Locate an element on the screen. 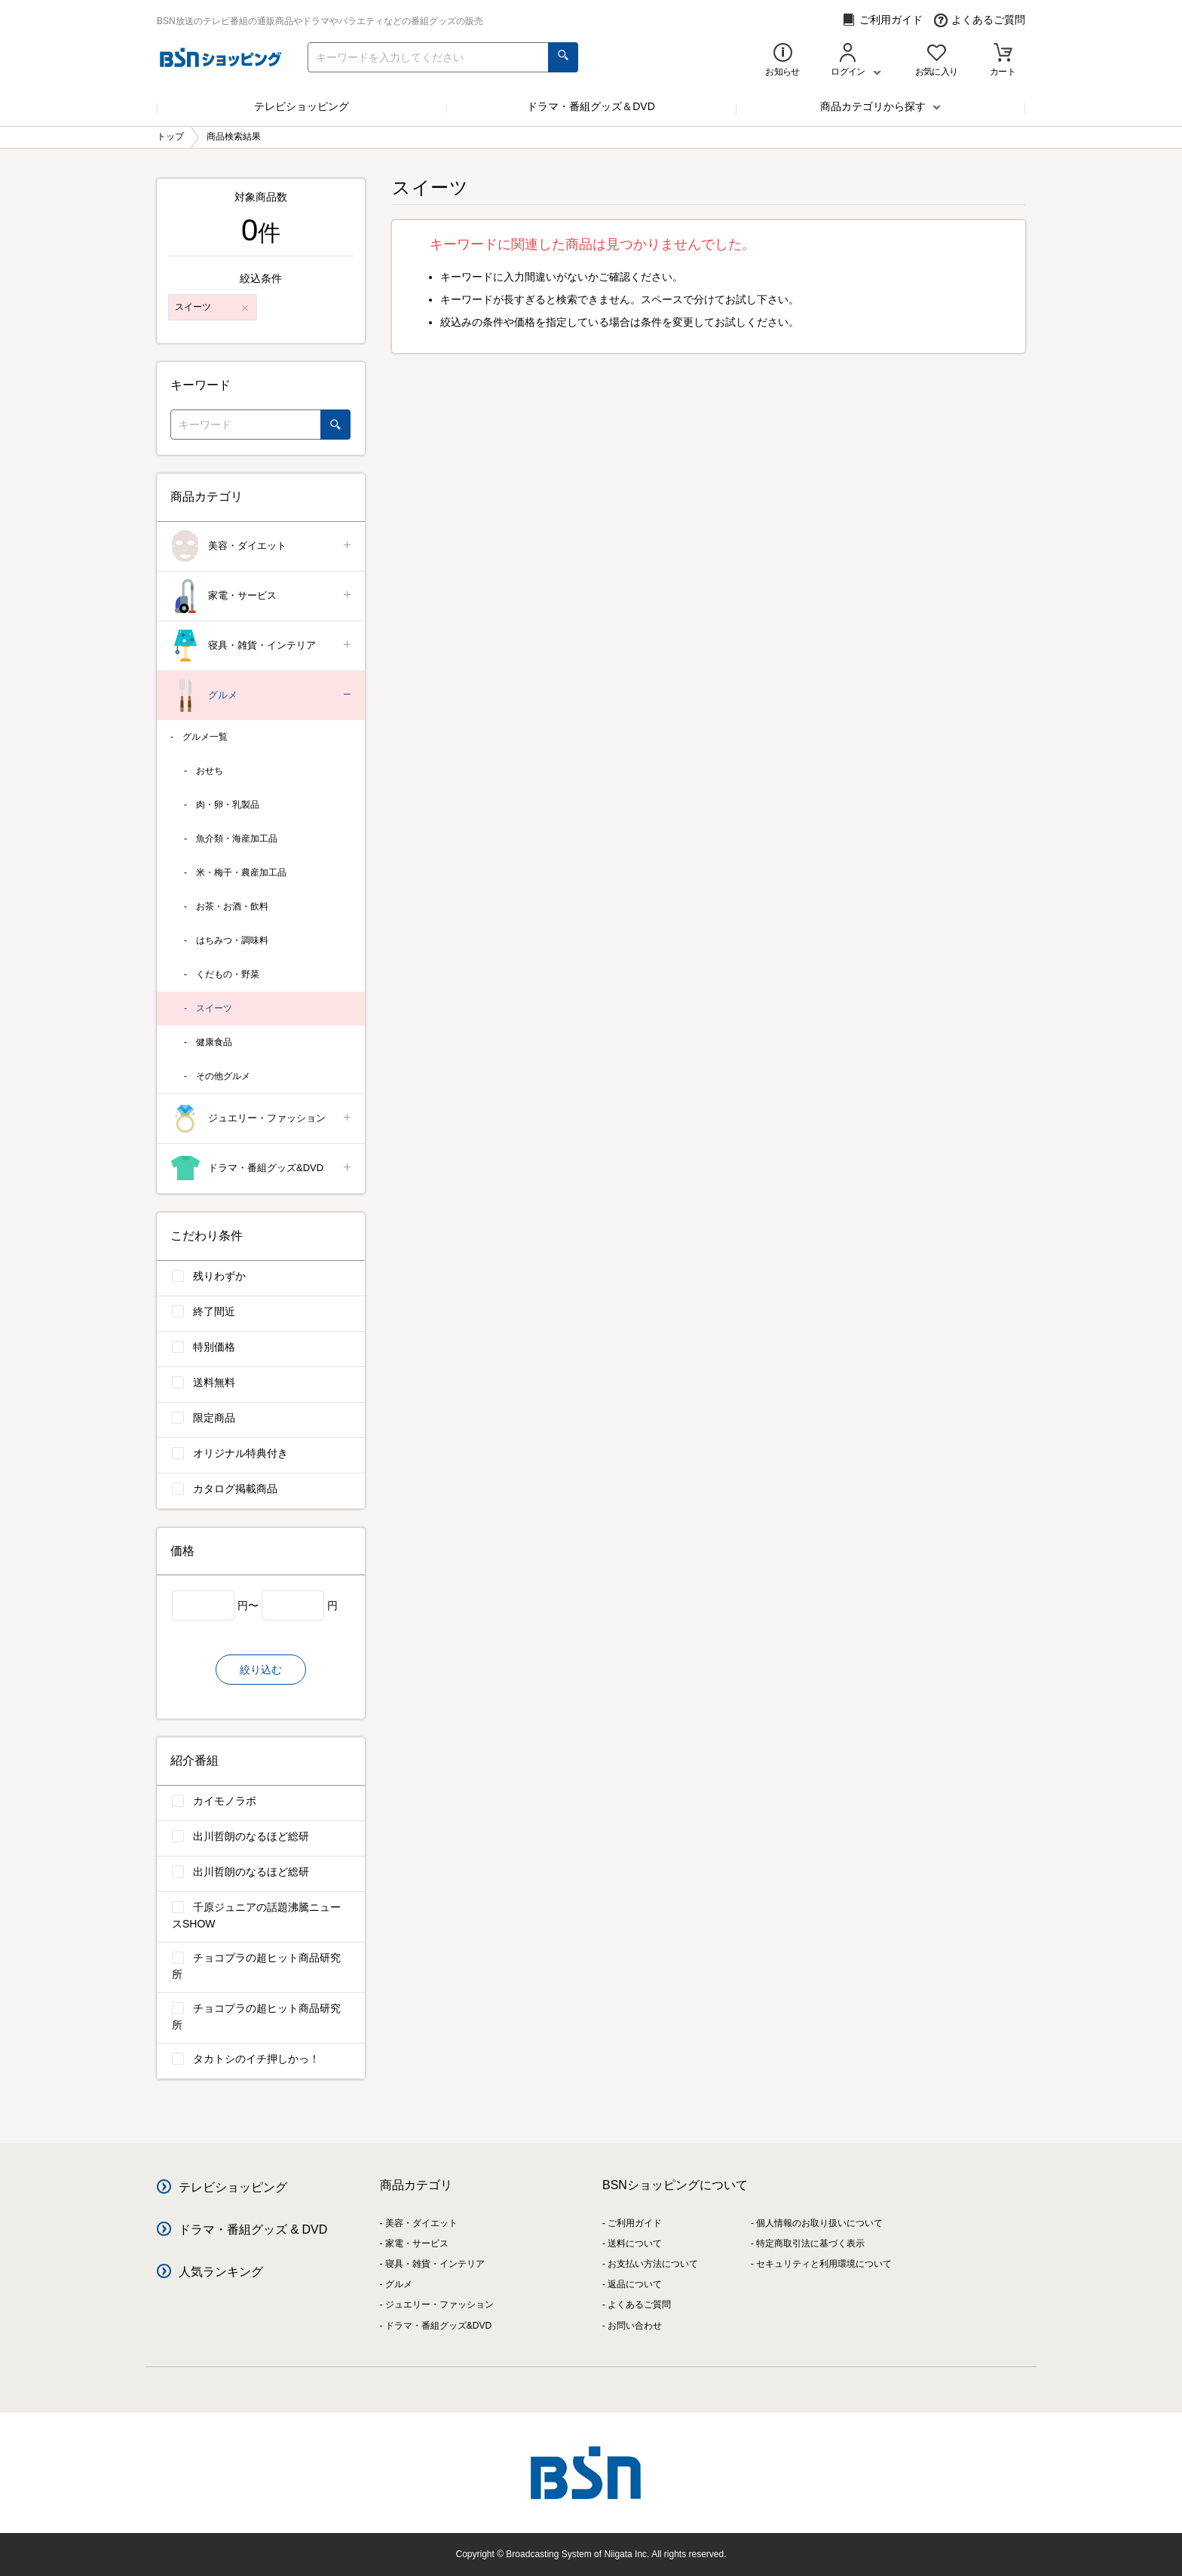 This screenshot has width=1182, height=2576. 特定商取引法に基づく表示 is located at coordinates (810, 2243).